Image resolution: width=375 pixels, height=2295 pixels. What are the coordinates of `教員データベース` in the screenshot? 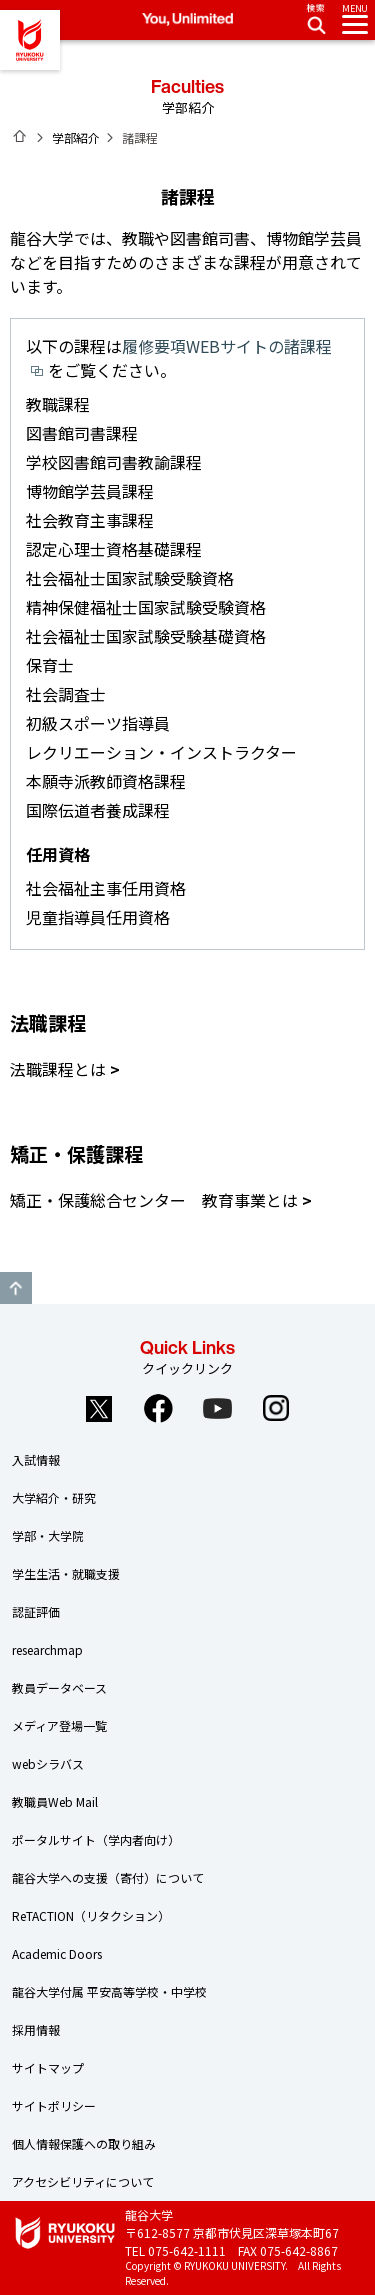 It's located at (59, 1687).